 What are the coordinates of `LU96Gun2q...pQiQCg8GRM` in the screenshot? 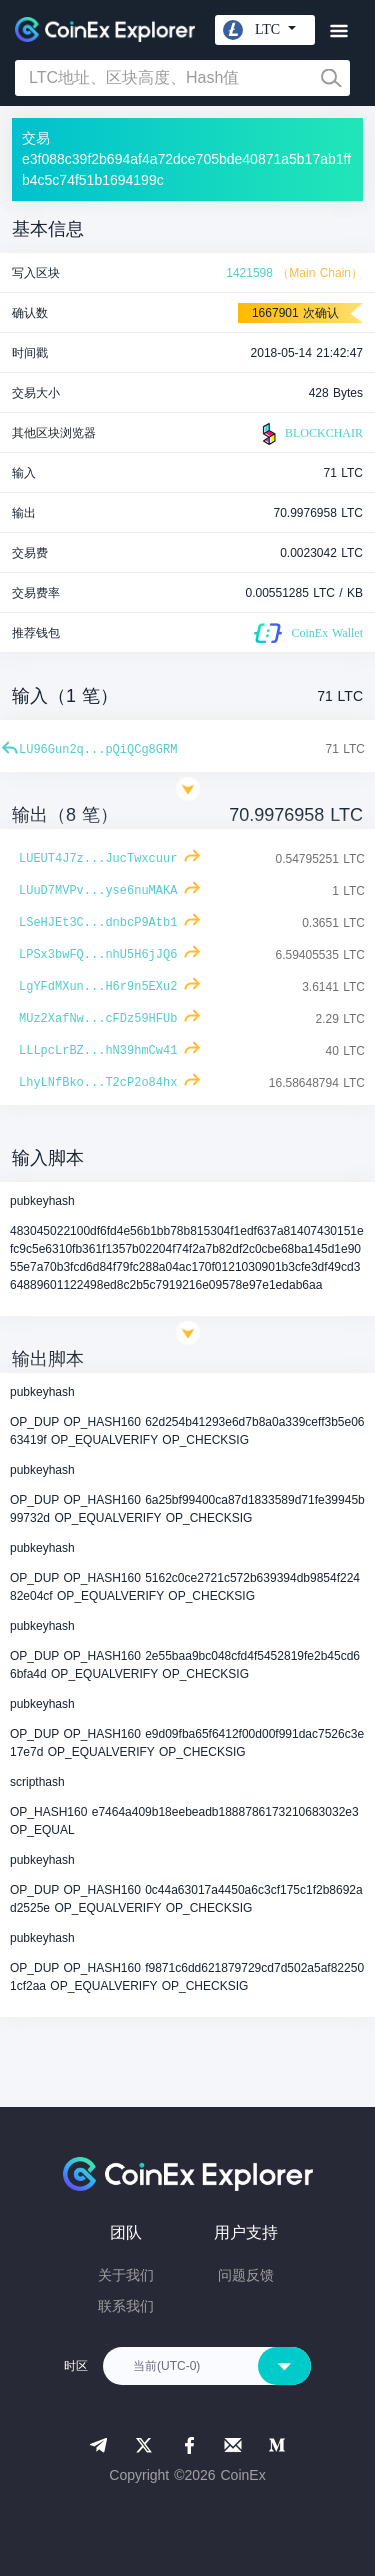 It's located at (98, 750).